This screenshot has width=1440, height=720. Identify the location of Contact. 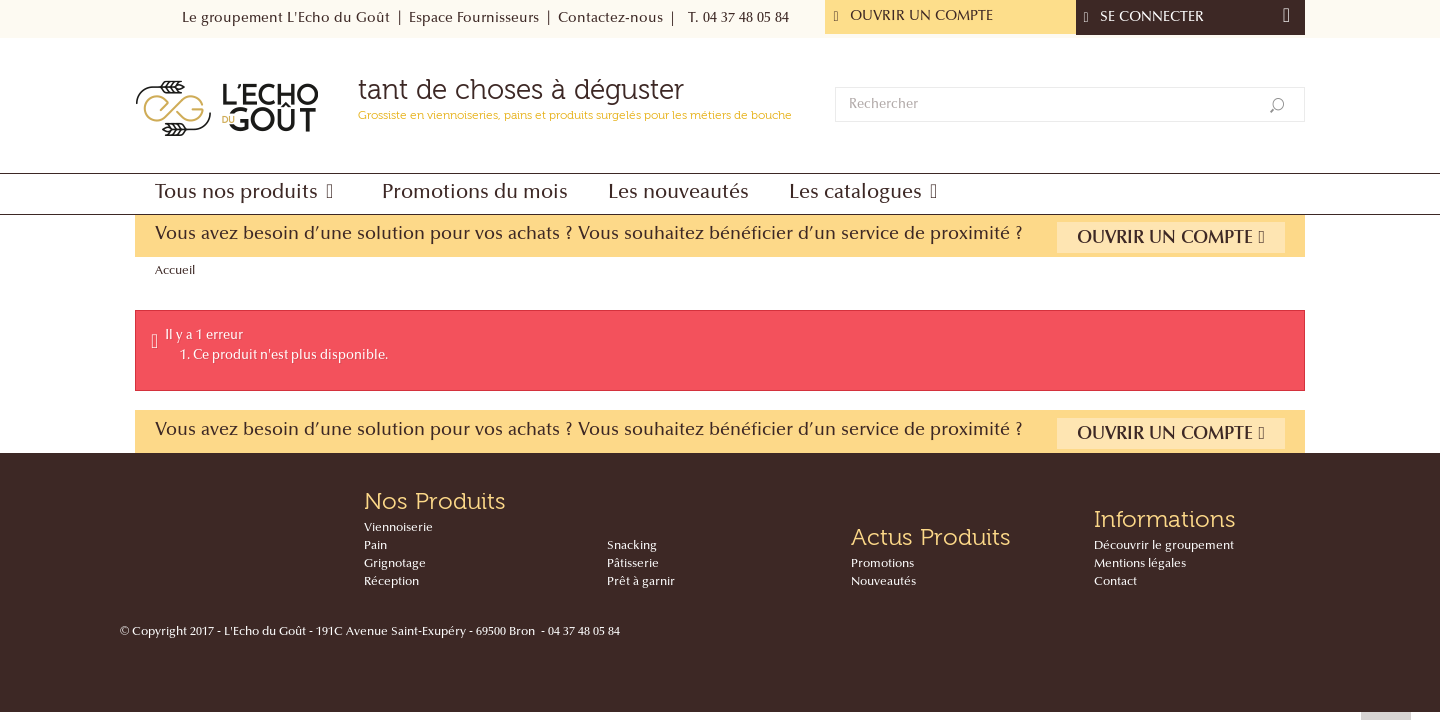
(1115, 582).